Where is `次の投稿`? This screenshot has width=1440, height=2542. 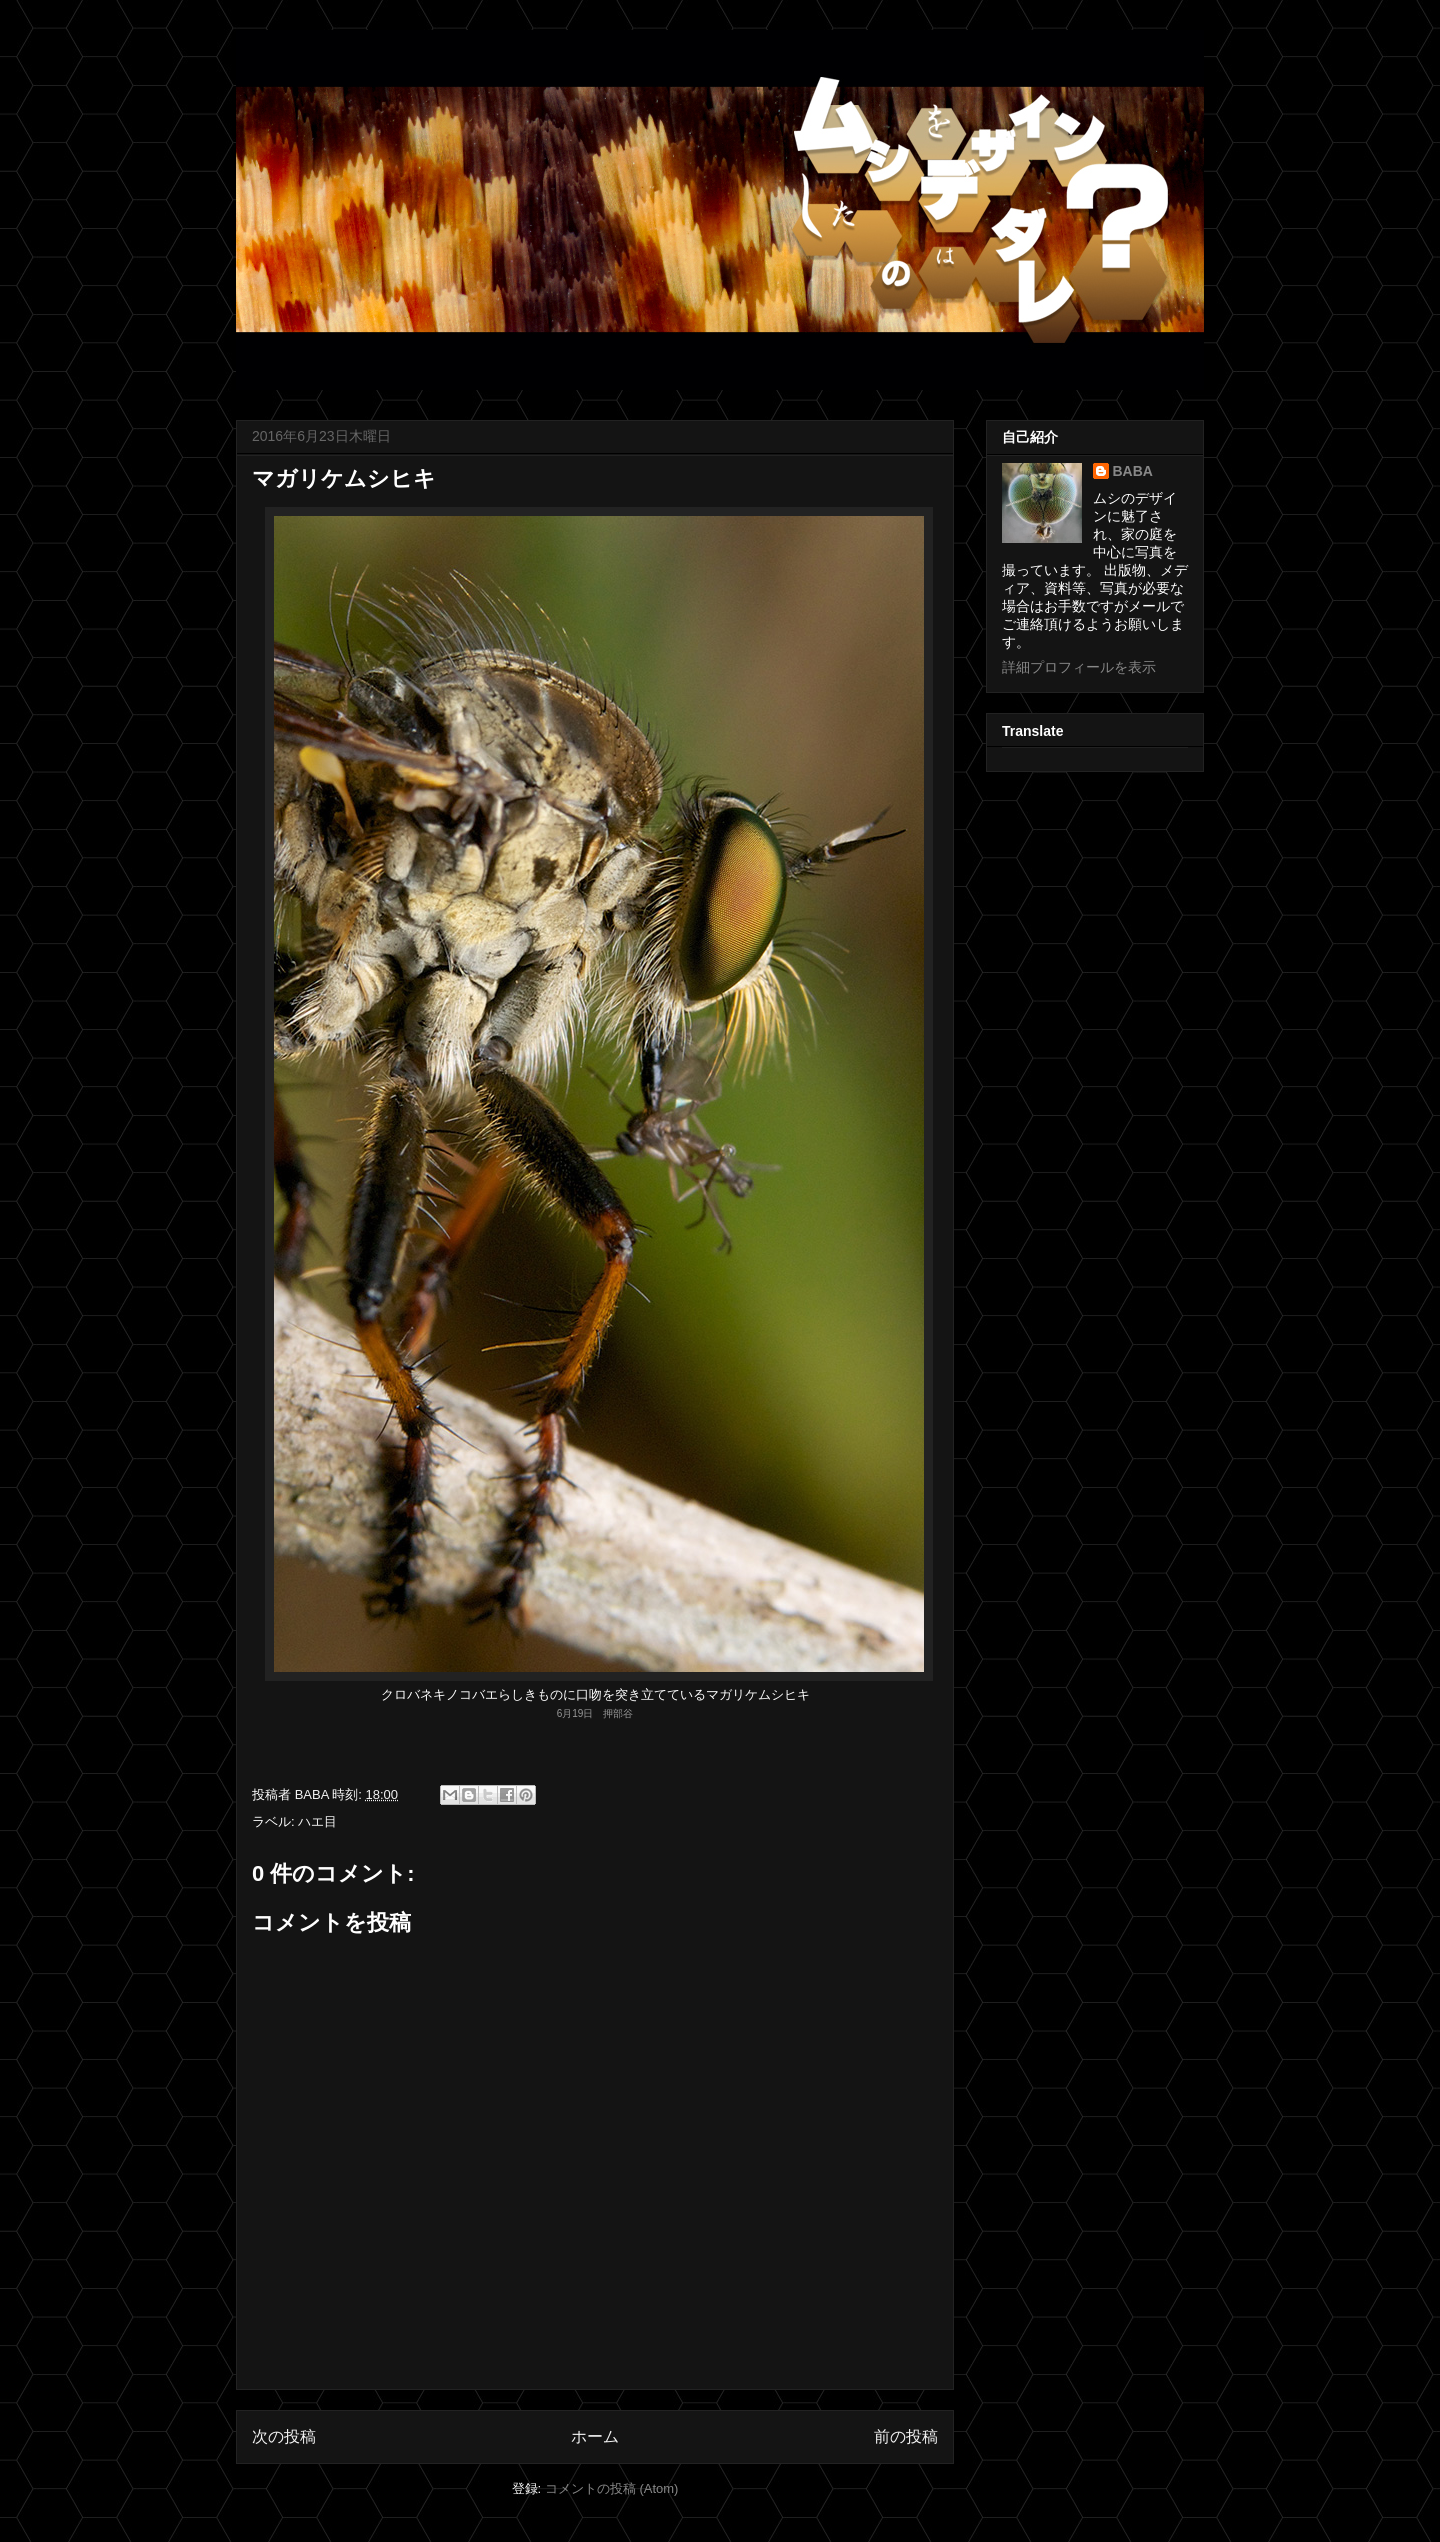
次の投稿 is located at coordinates (284, 2436).